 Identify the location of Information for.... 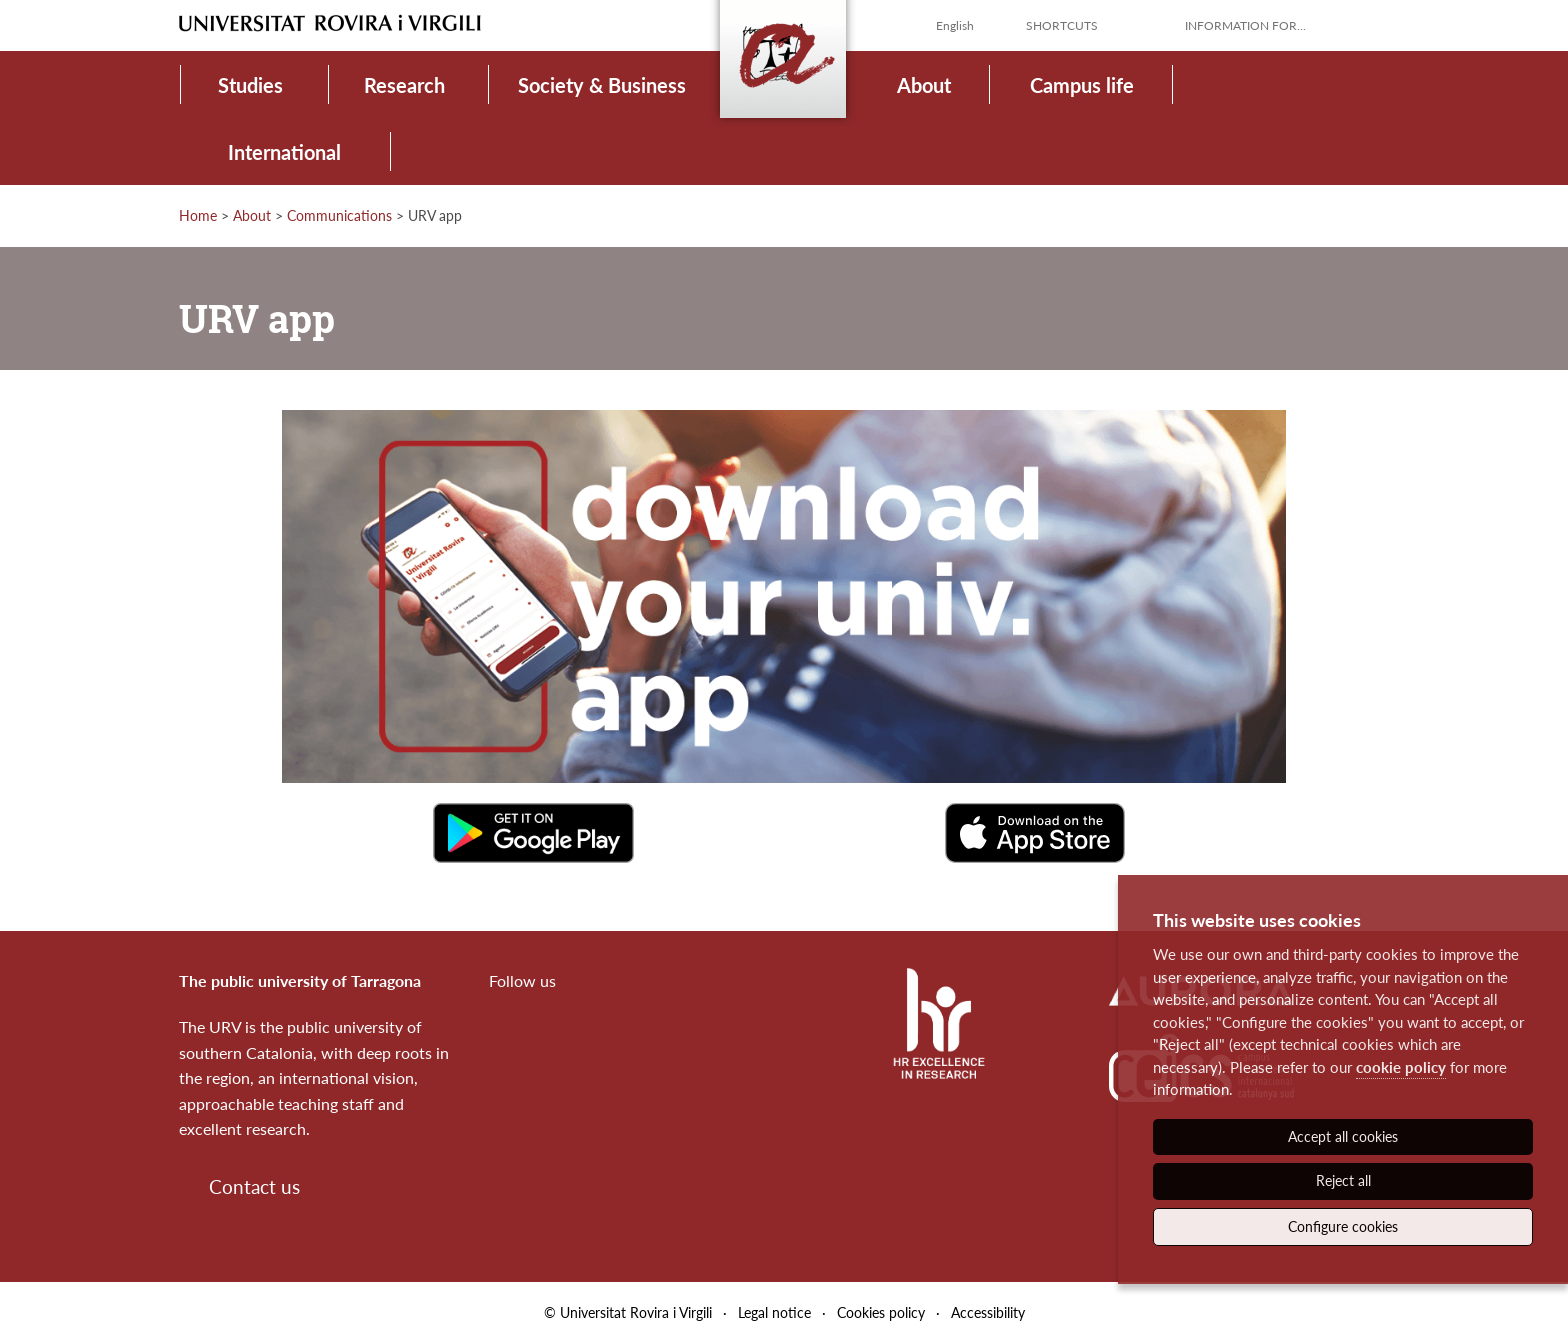
(1245, 25).